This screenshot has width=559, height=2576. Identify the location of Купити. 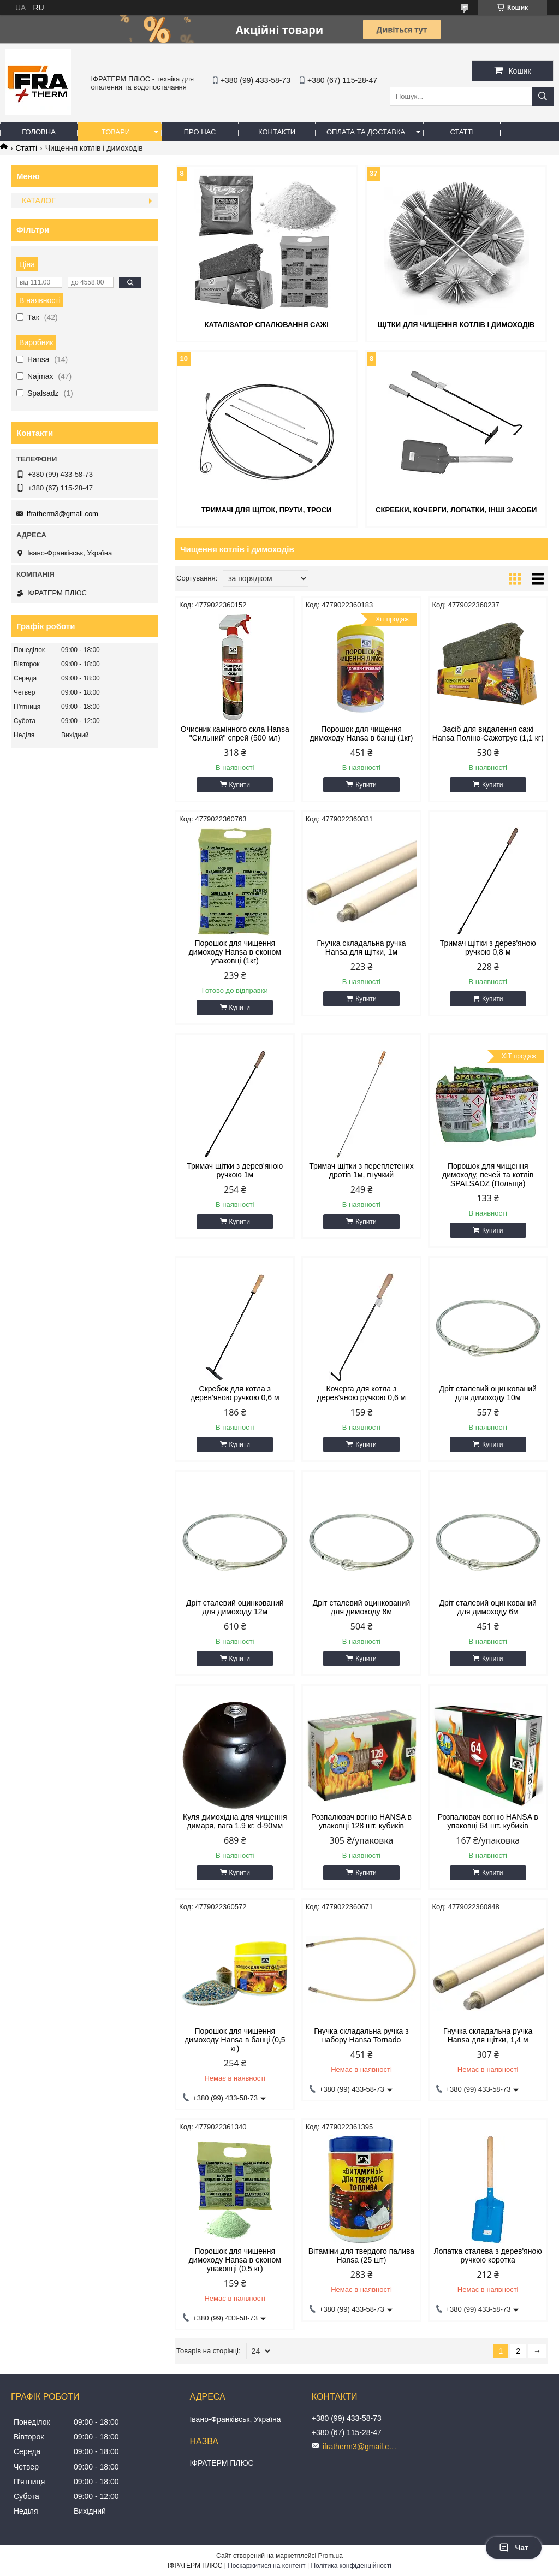
(239, 785).